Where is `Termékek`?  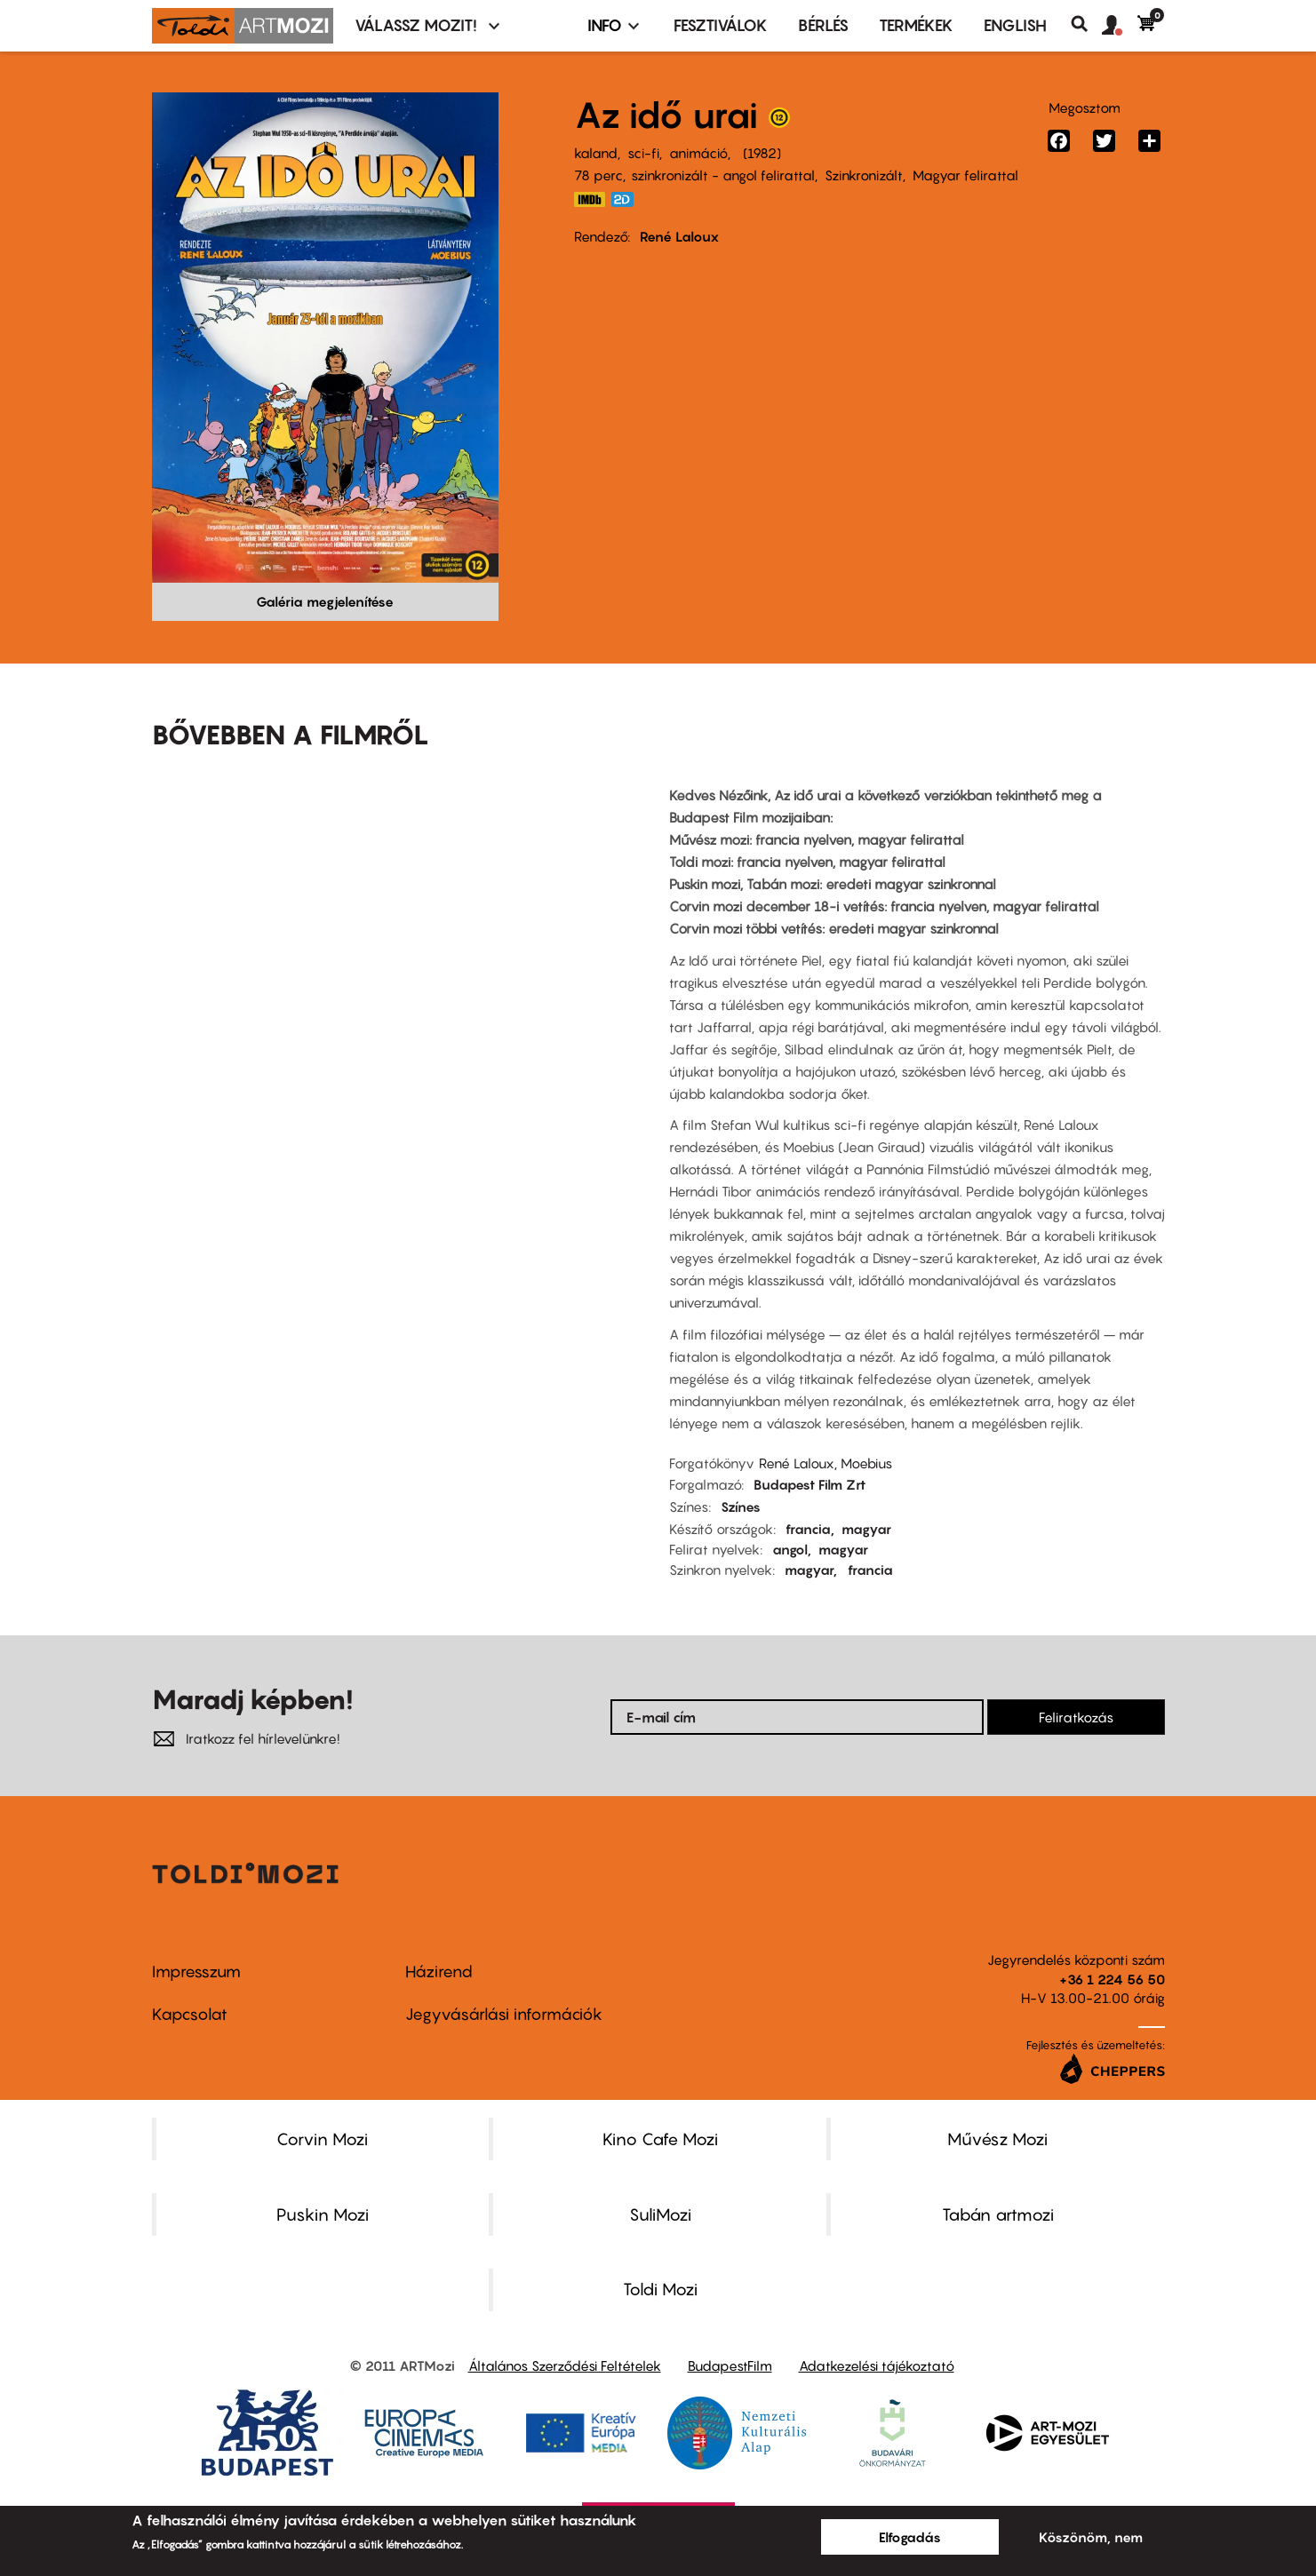
Termékek is located at coordinates (916, 25).